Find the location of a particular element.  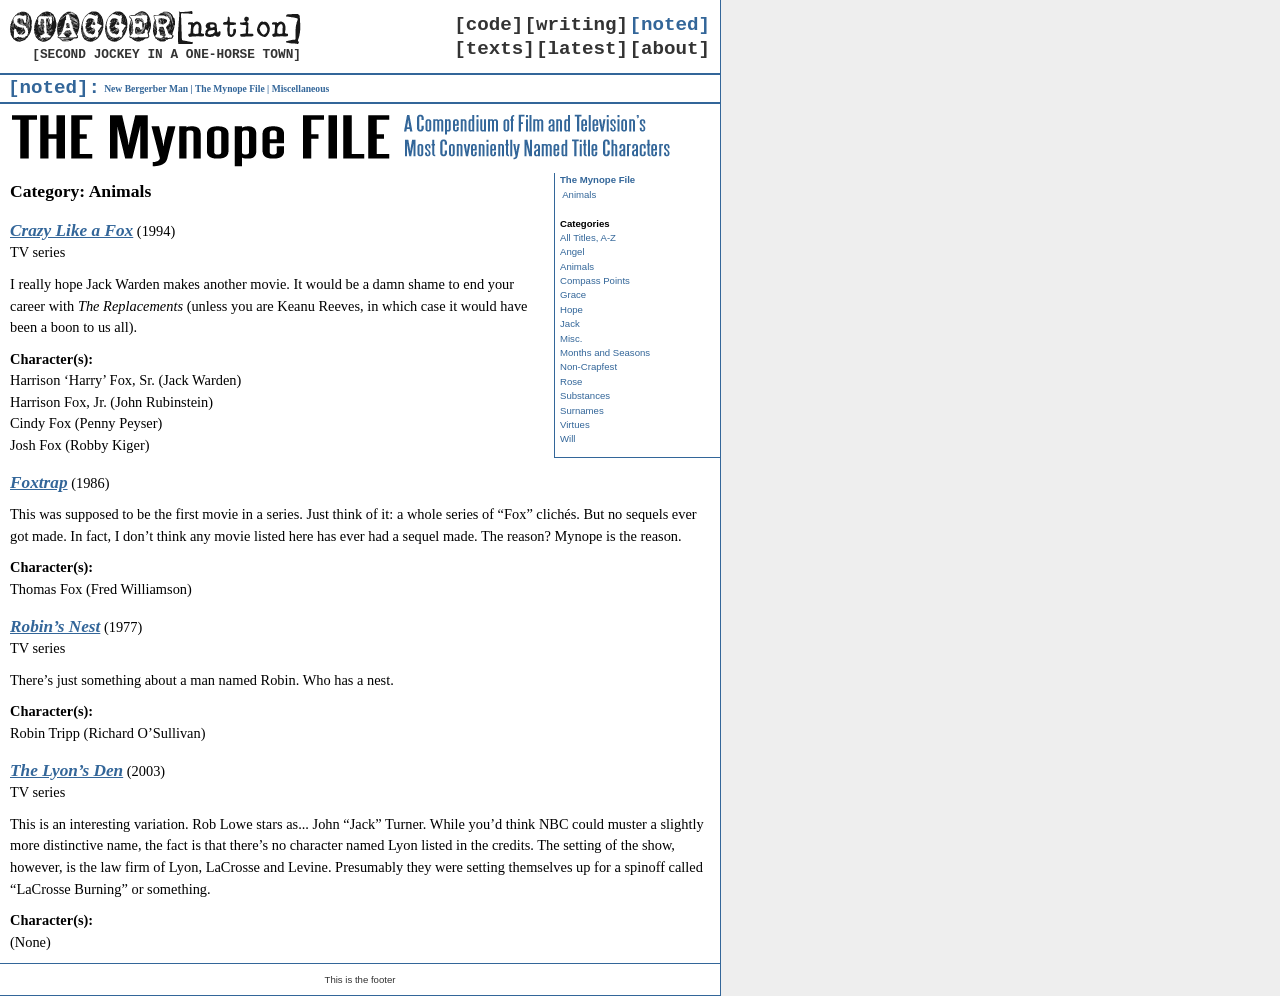

All Titles, A-Z is located at coordinates (588, 237).